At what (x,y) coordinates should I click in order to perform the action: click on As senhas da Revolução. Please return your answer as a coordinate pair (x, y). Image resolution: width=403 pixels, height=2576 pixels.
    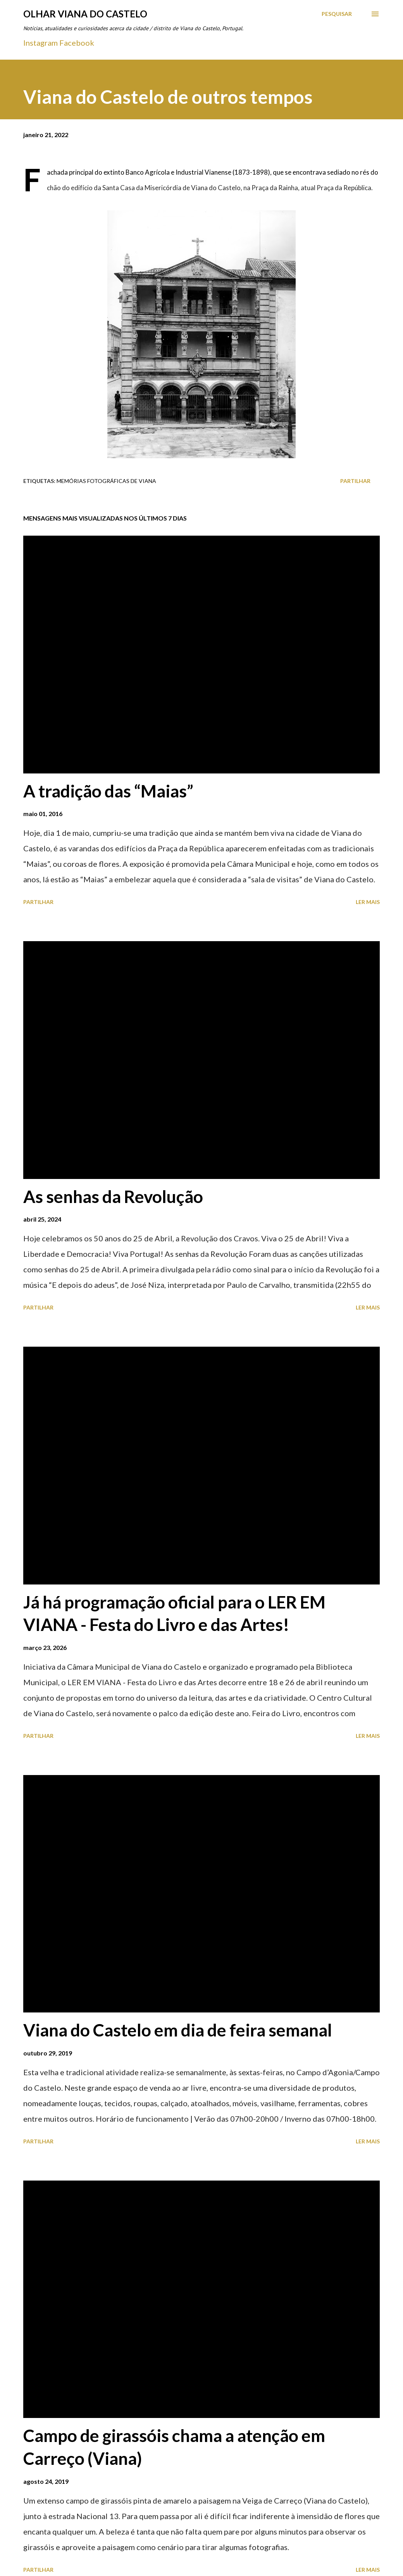
    Looking at the image, I should click on (113, 1196).